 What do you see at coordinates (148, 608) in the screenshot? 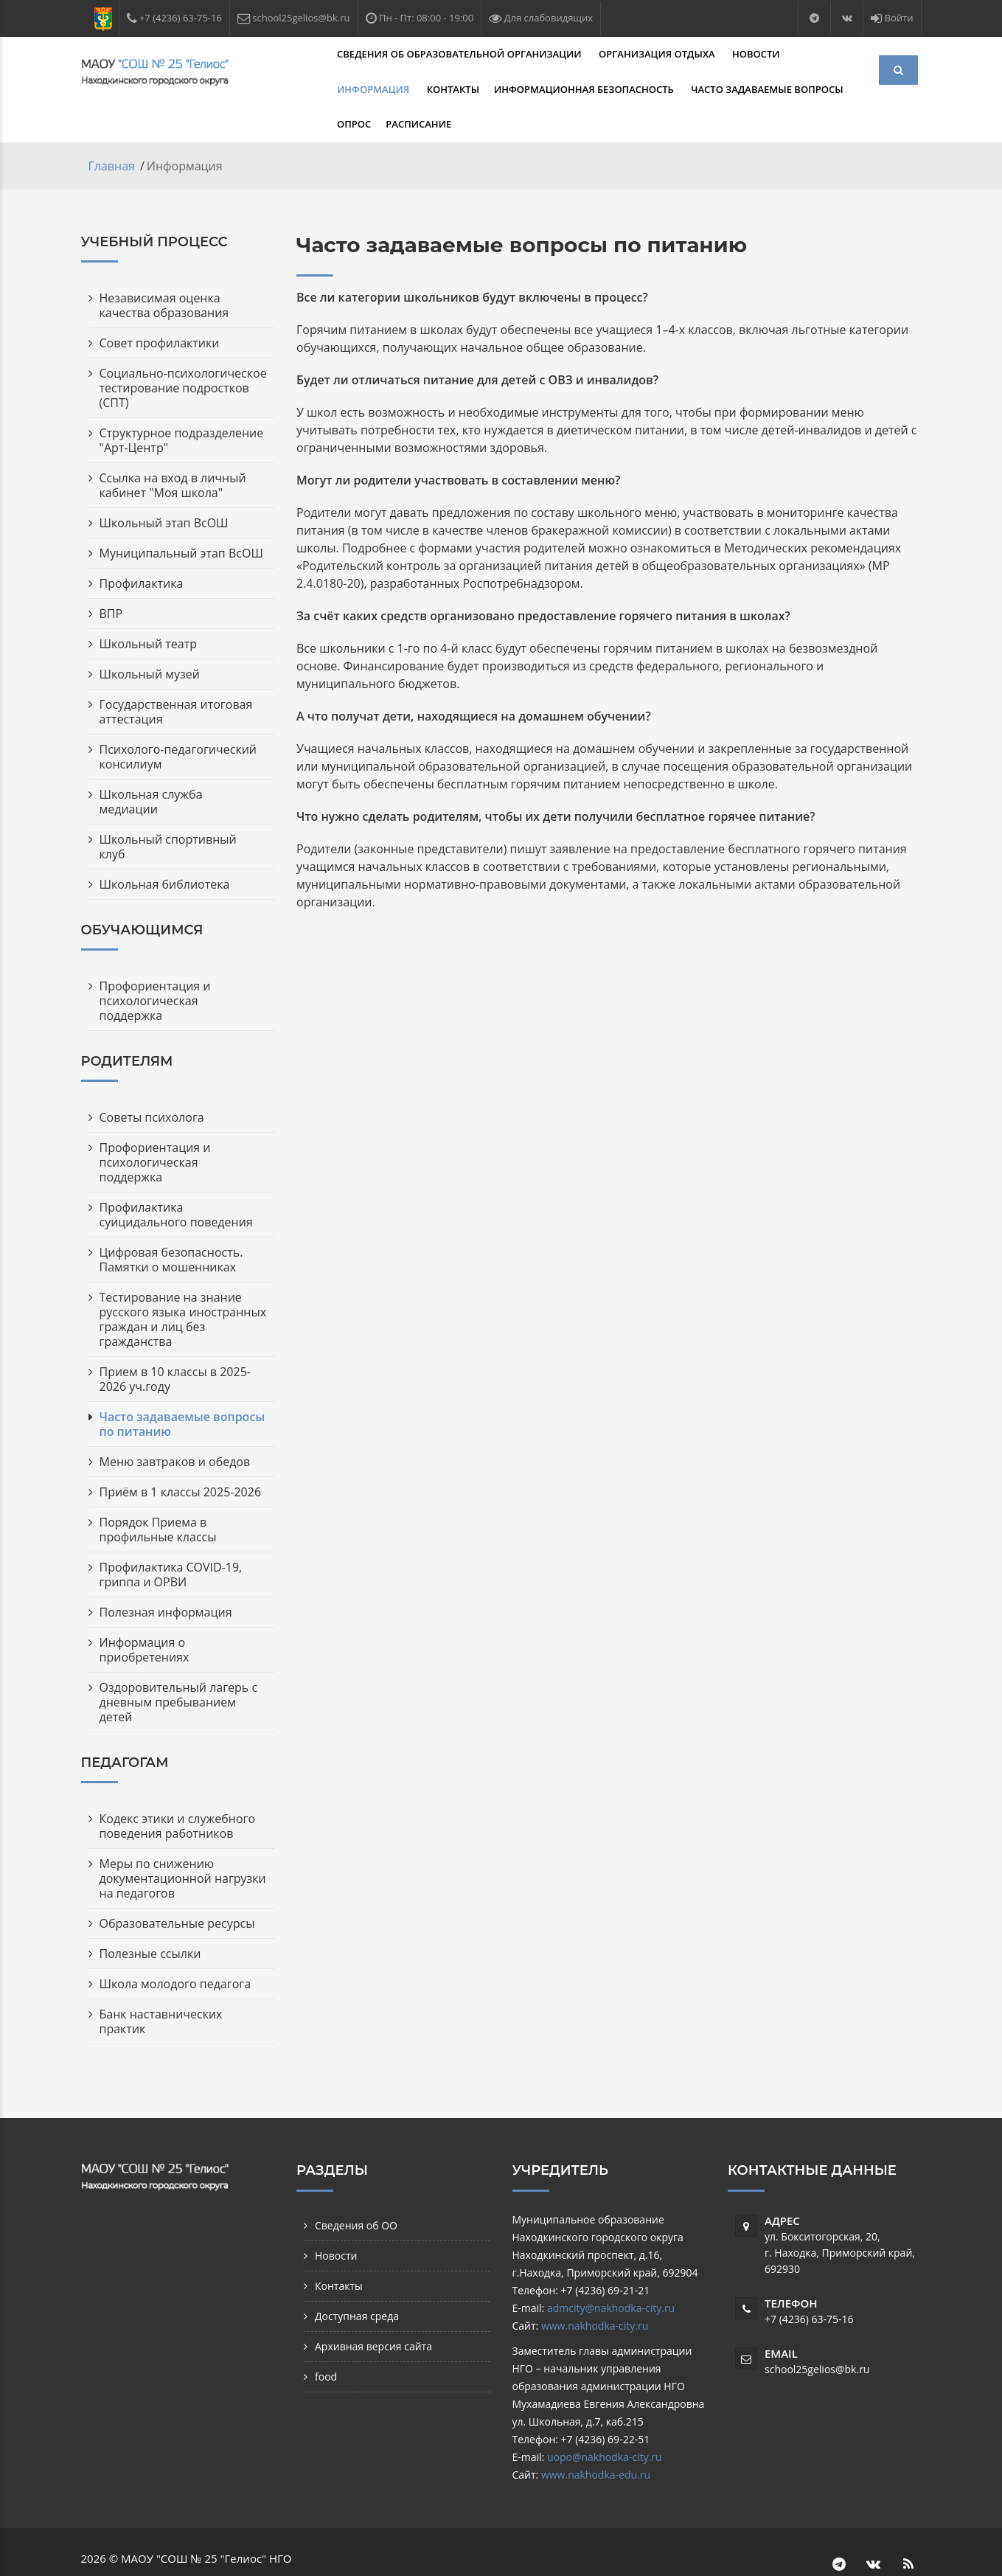
I see `Школьный театр` at bounding box center [148, 608].